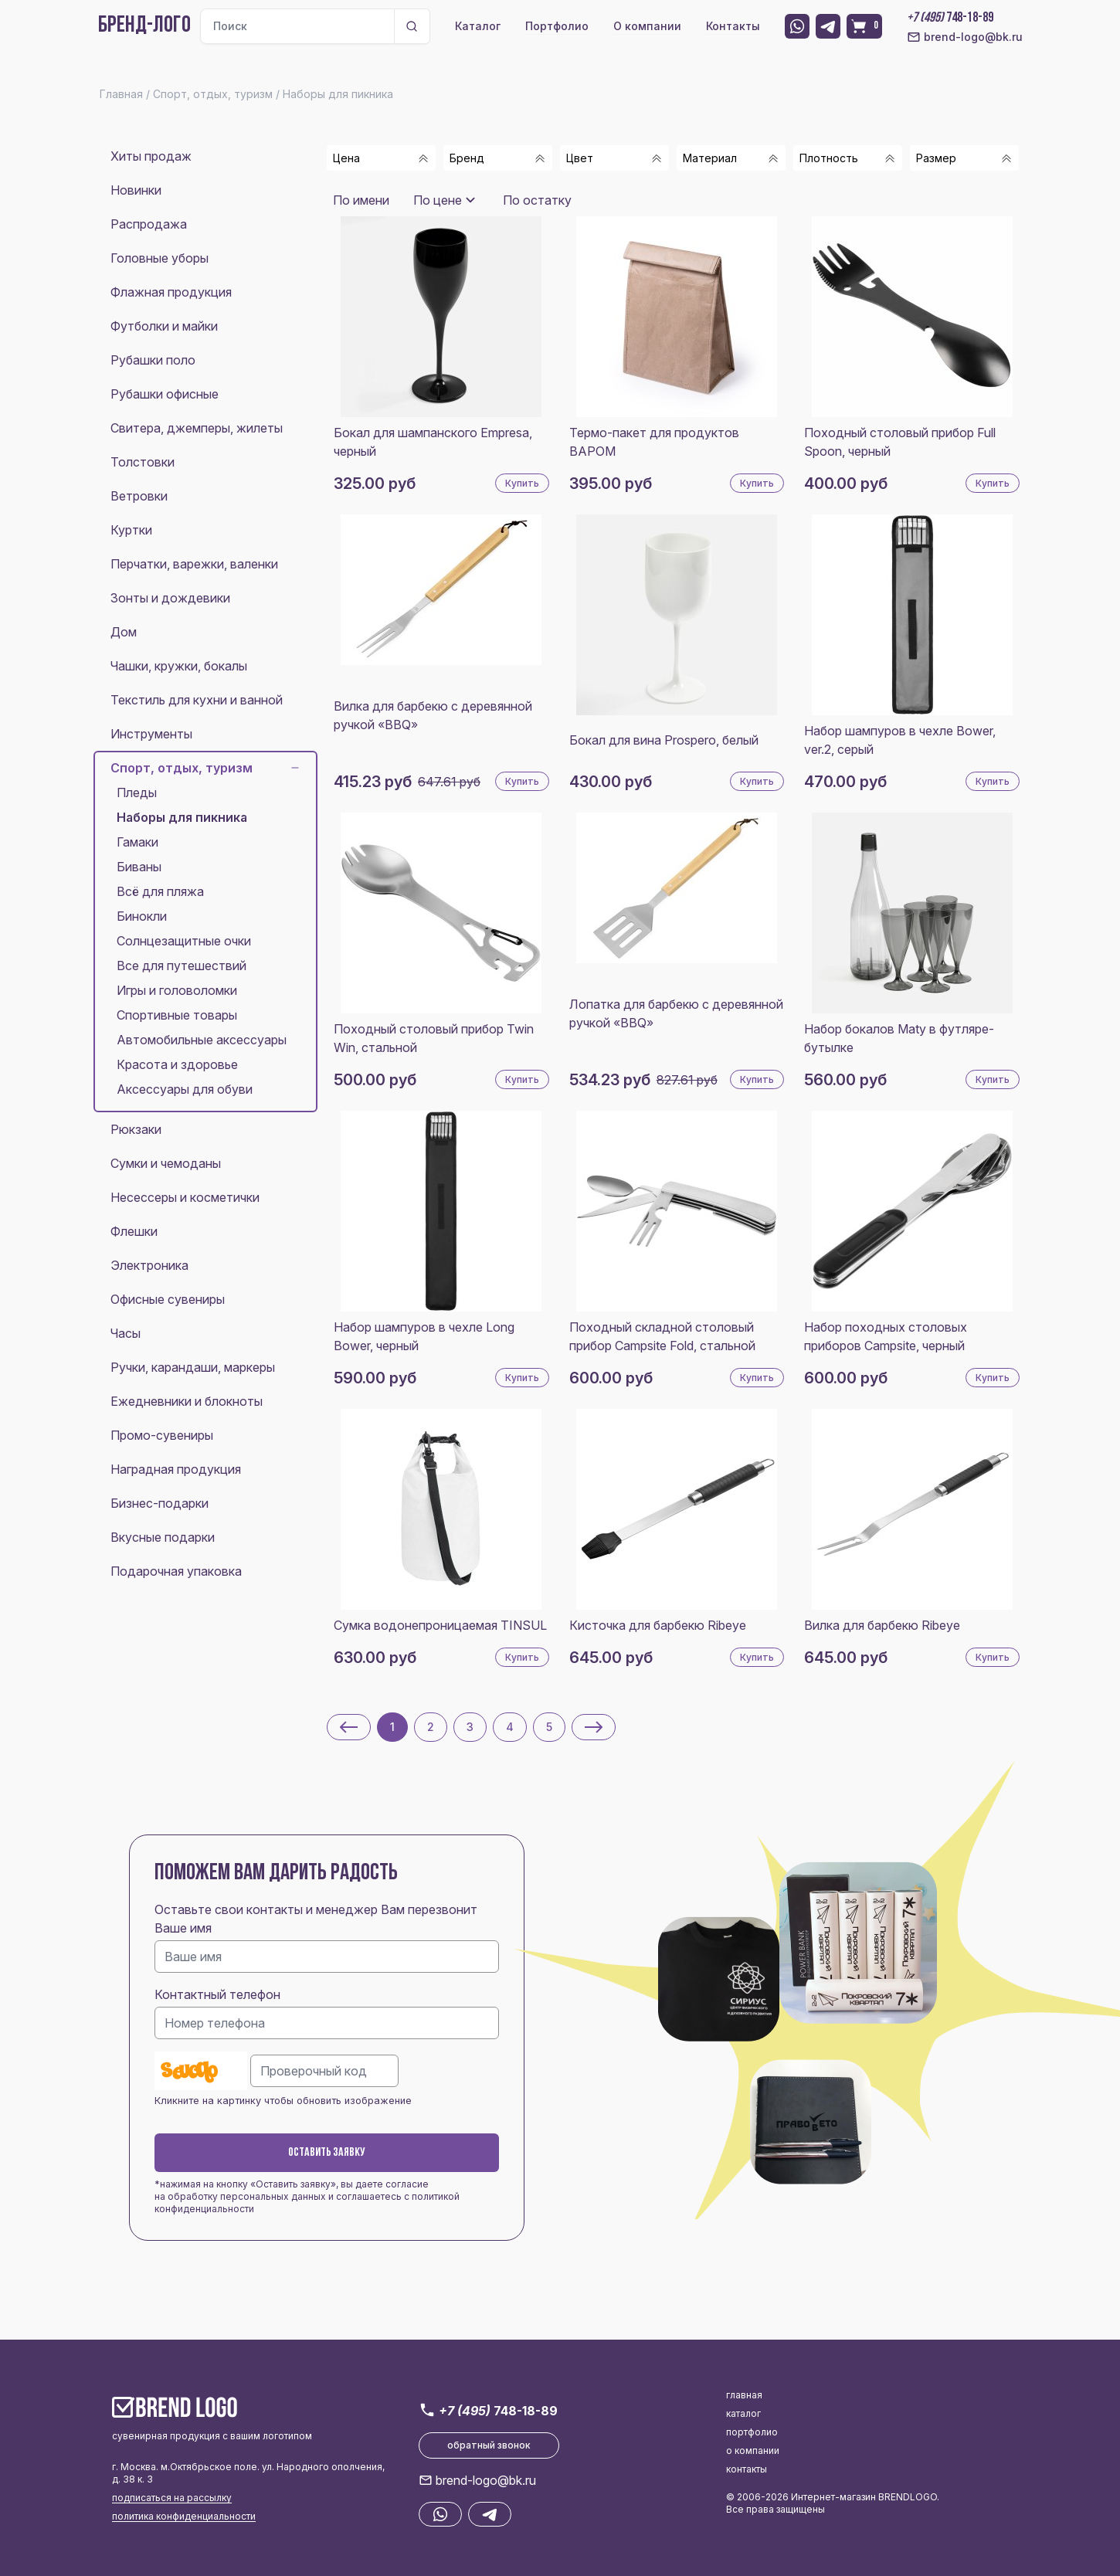 The width and height of the screenshot is (1120, 2576). What do you see at coordinates (137, 842) in the screenshot?
I see `Гамаки` at bounding box center [137, 842].